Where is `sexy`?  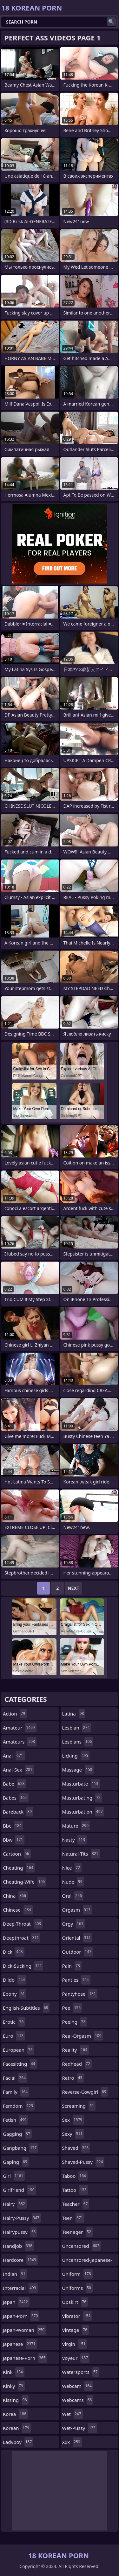
sexy is located at coordinates (73, 2134).